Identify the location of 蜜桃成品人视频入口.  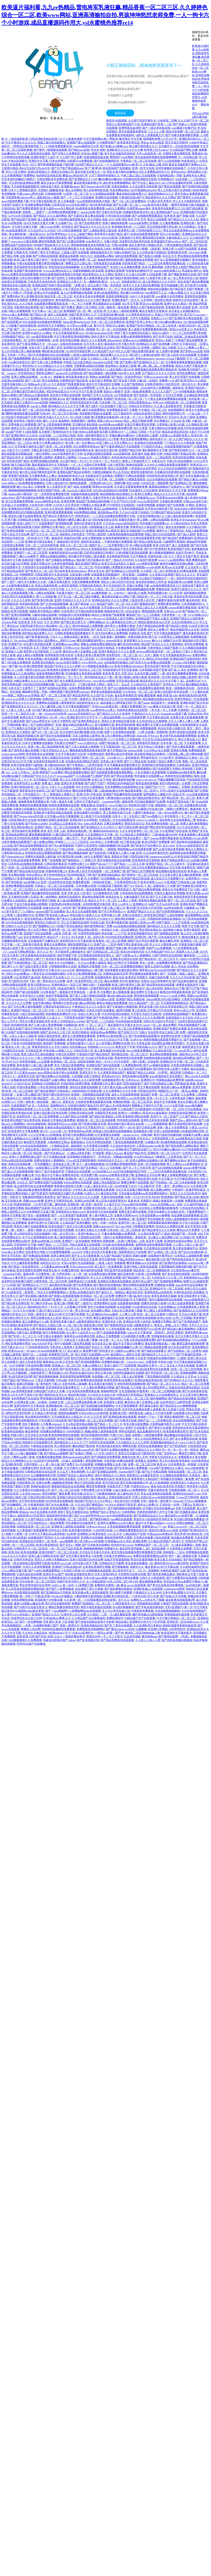
(62, 794).